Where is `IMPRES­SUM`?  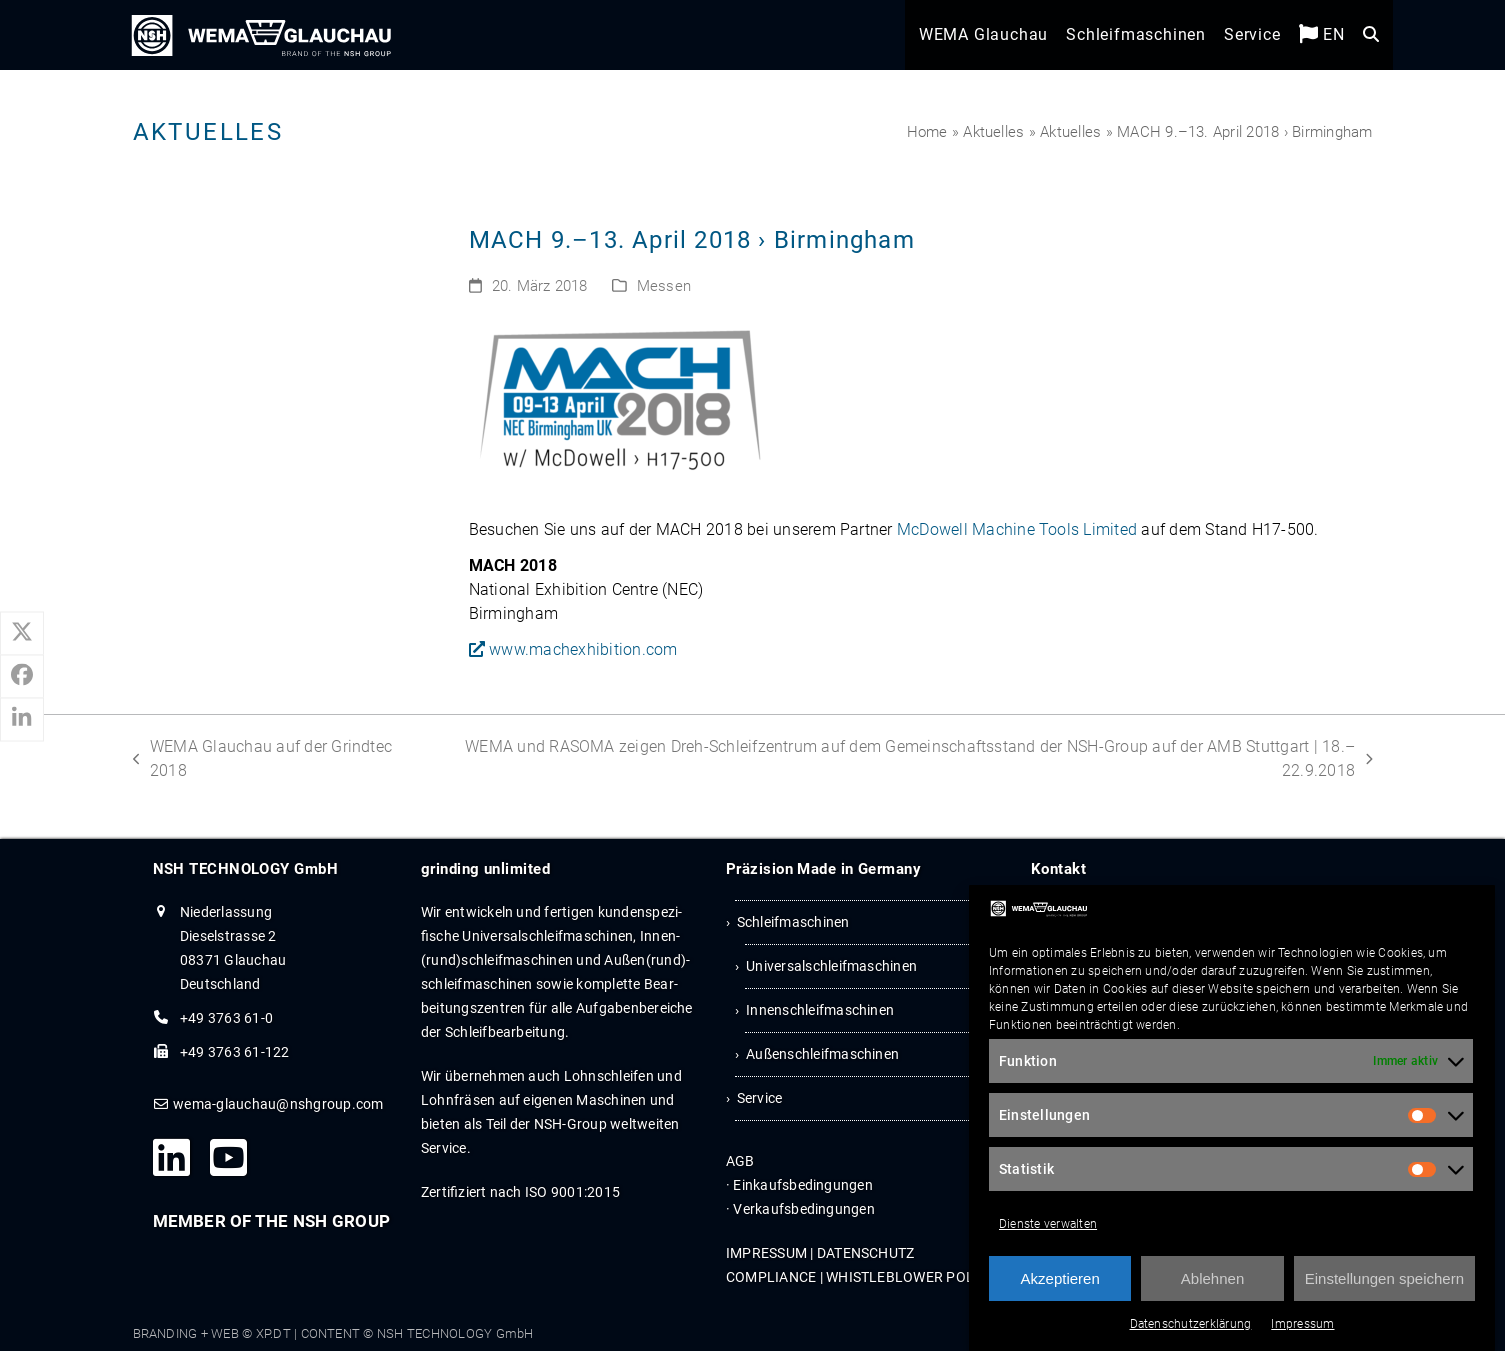
IMPRES­SUM is located at coordinates (766, 1253).